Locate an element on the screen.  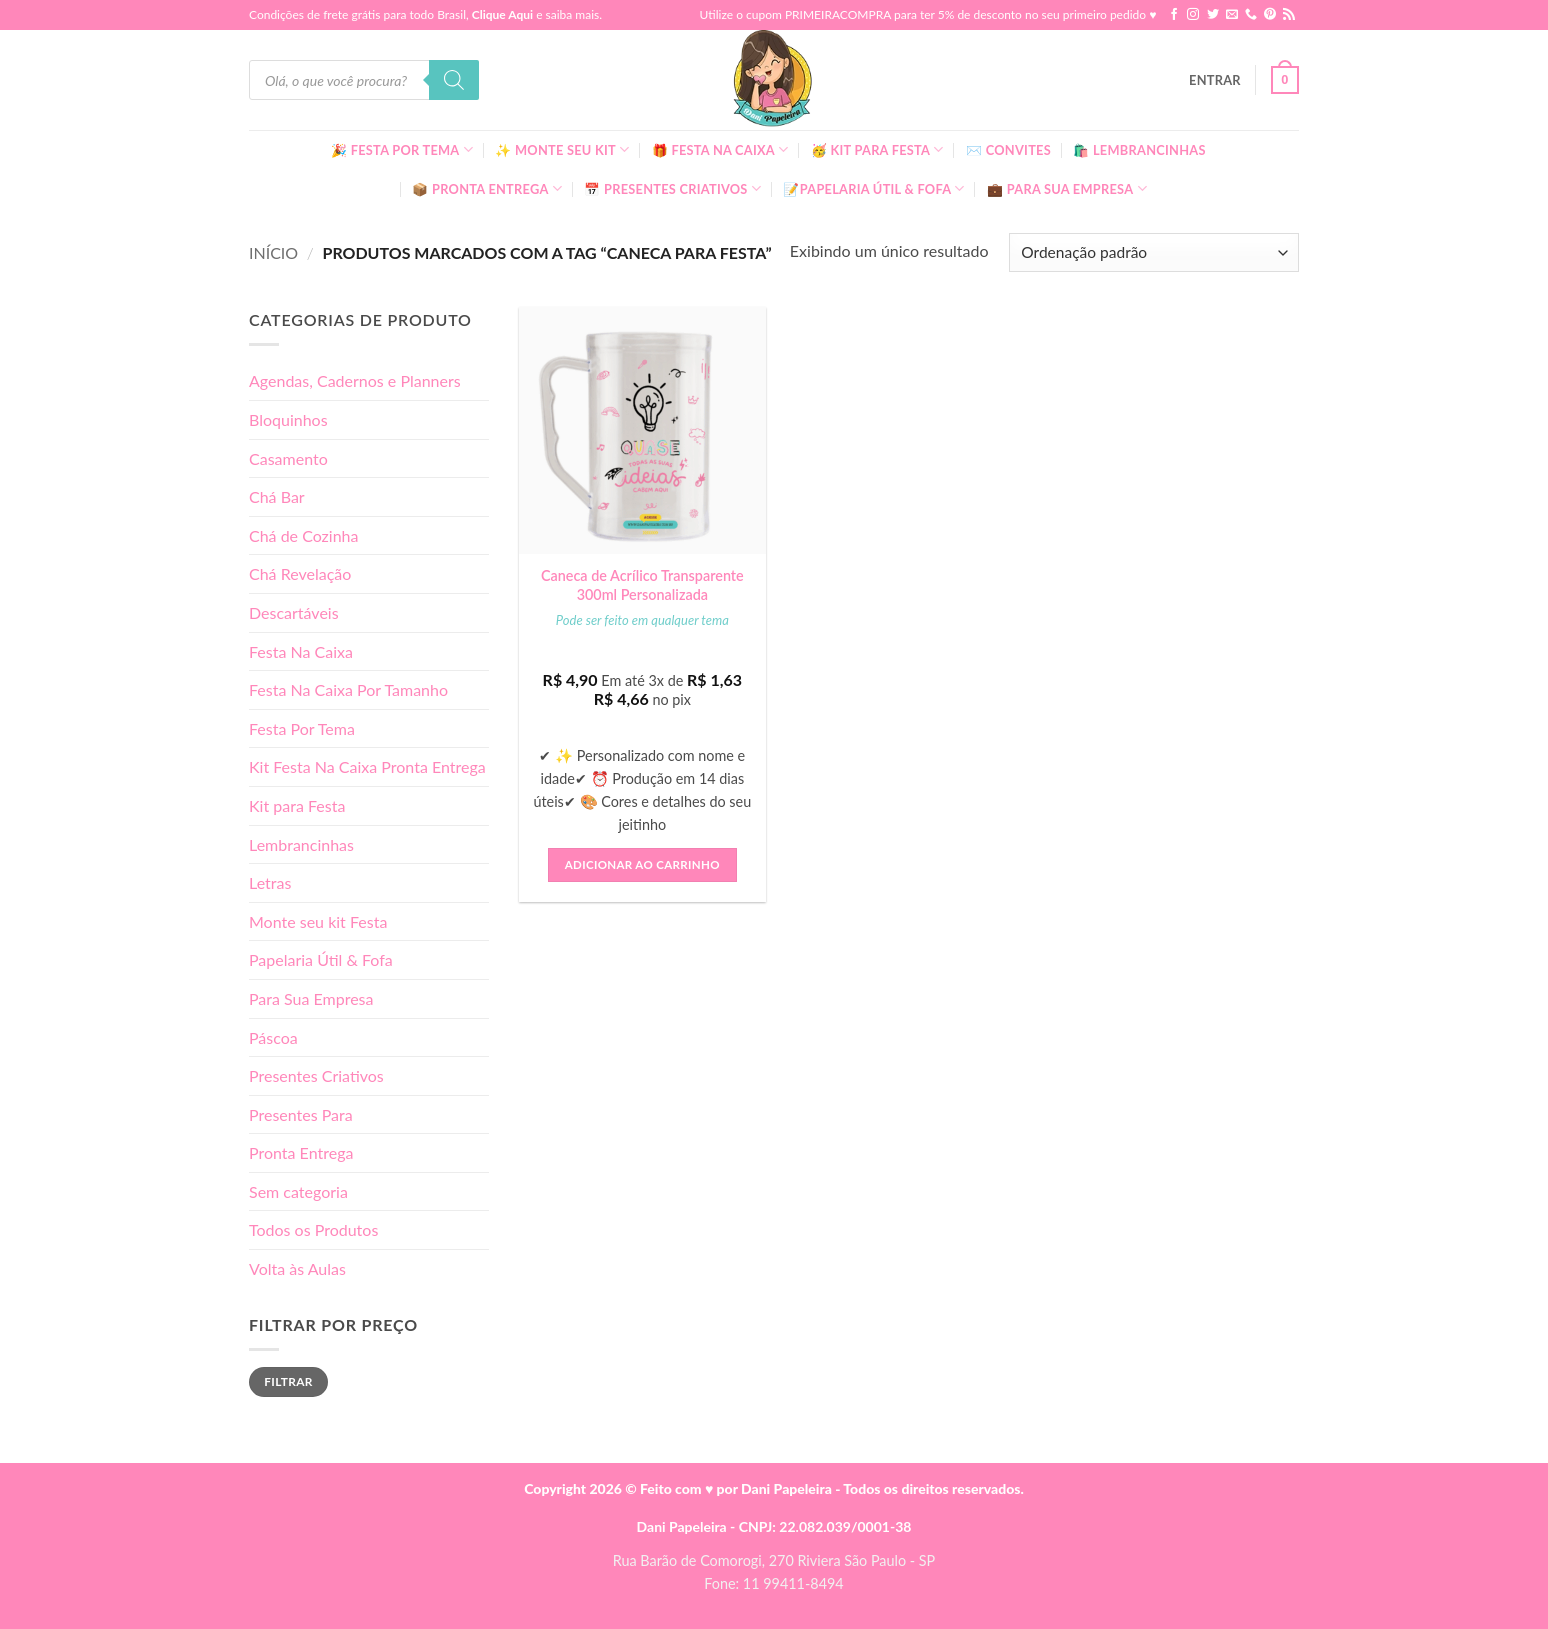
📦 Pronta Entrega is located at coordinates (487, 188).